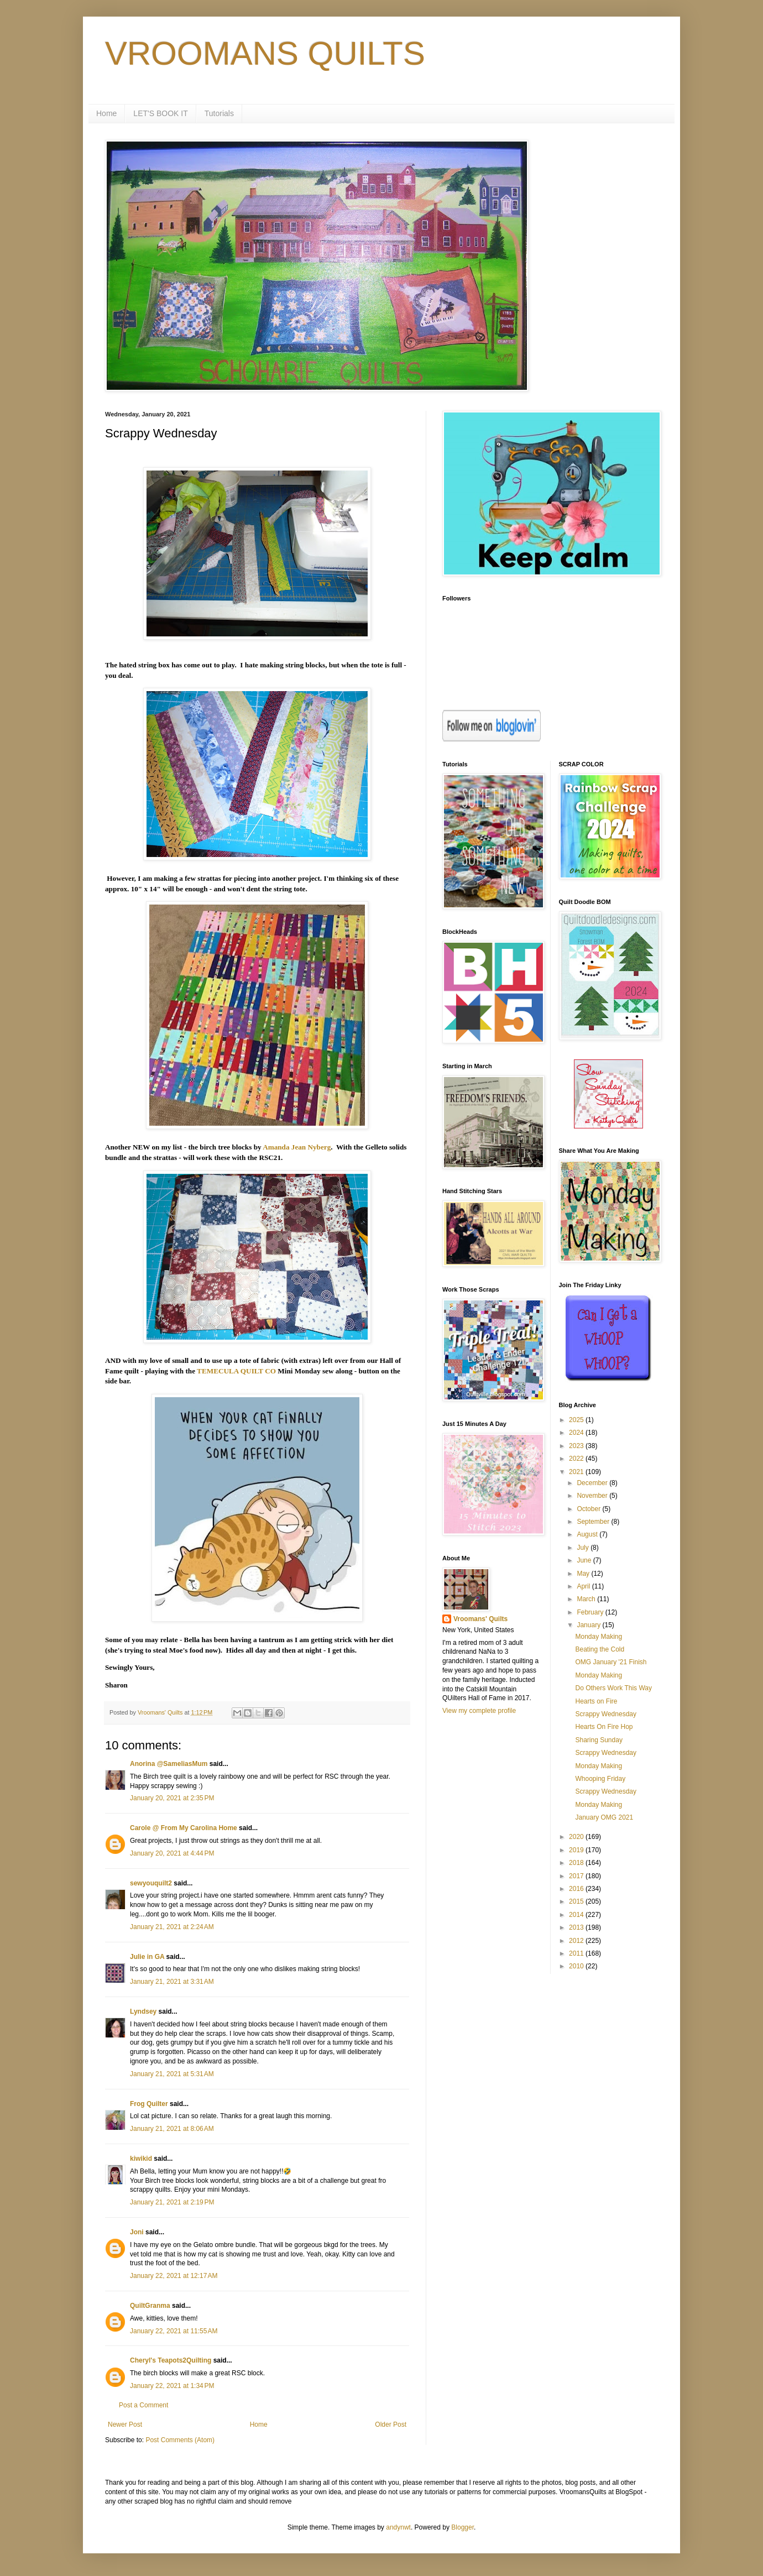 This screenshot has width=763, height=2576. What do you see at coordinates (577, 1850) in the screenshot?
I see `2019` at bounding box center [577, 1850].